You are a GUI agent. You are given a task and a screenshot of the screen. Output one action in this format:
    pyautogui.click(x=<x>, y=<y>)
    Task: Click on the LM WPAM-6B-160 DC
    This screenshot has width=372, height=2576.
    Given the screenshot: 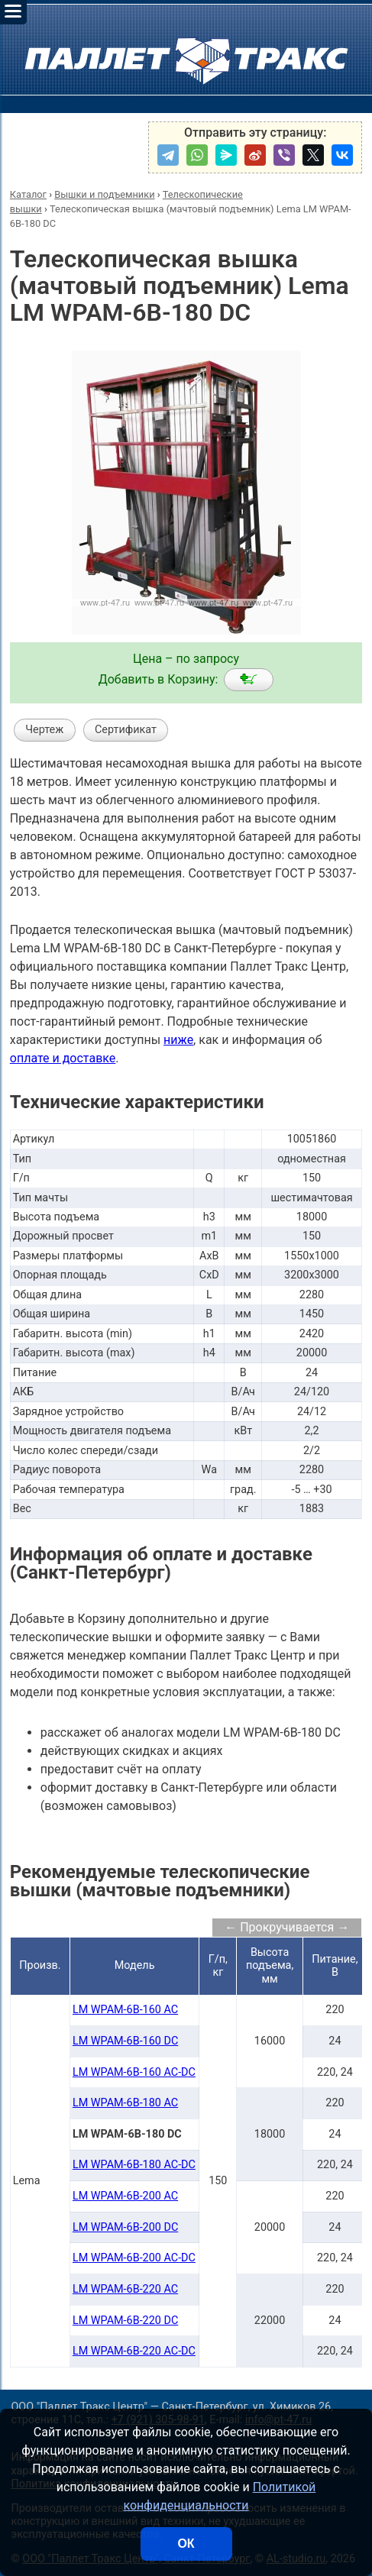 What is the action you would take?
    pyautogui.click(x=125, y=2041)
    